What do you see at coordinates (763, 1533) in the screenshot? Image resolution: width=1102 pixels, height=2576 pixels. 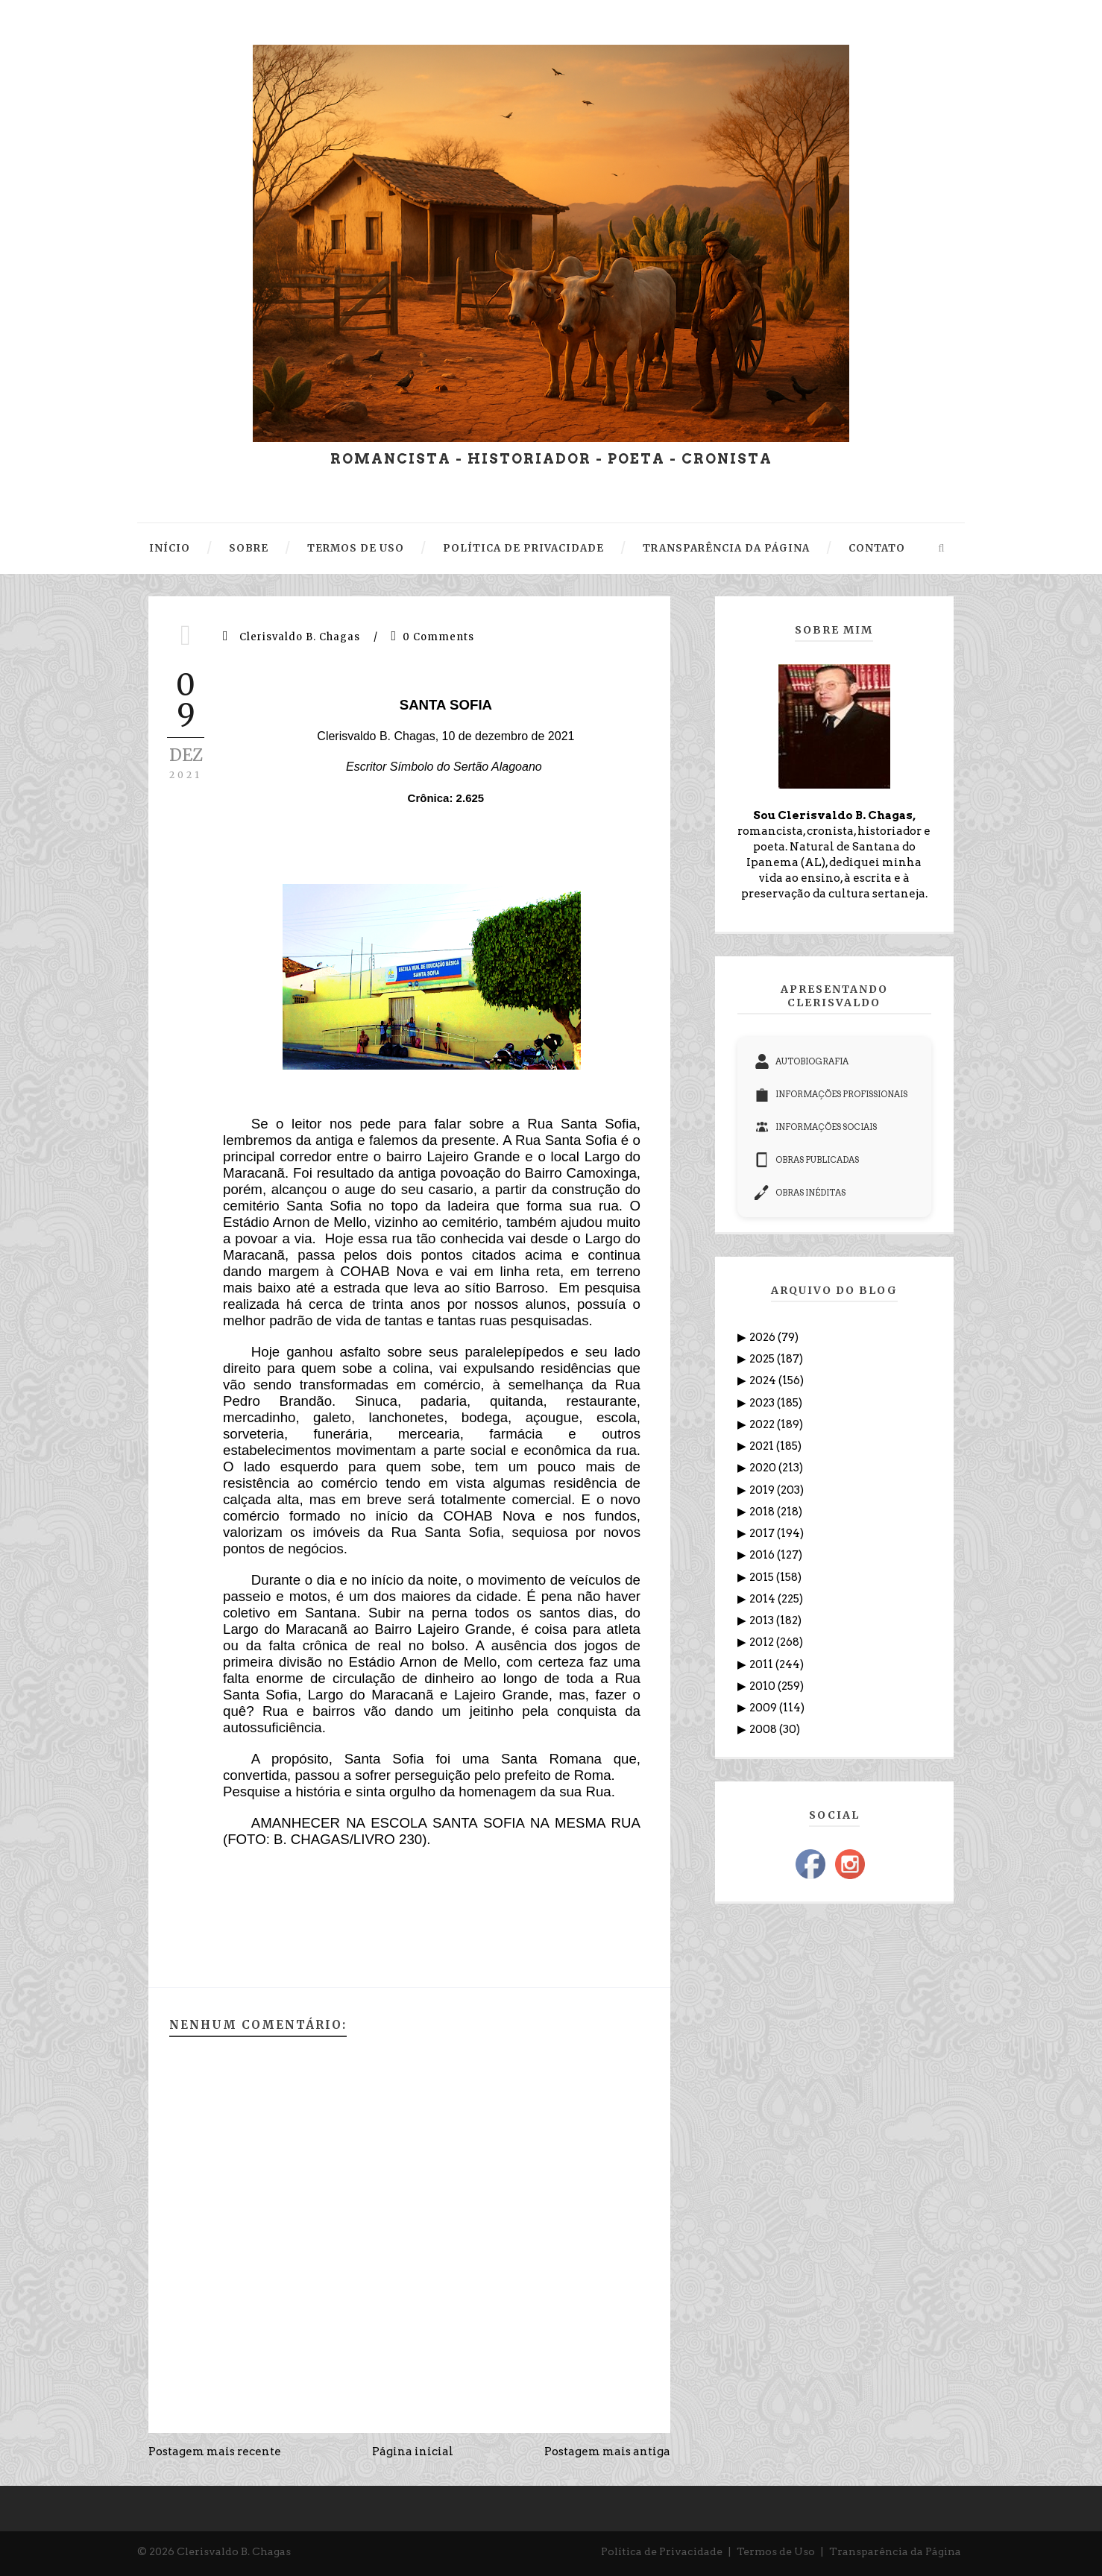 I see `2017` at bounding box center [763, 1533].